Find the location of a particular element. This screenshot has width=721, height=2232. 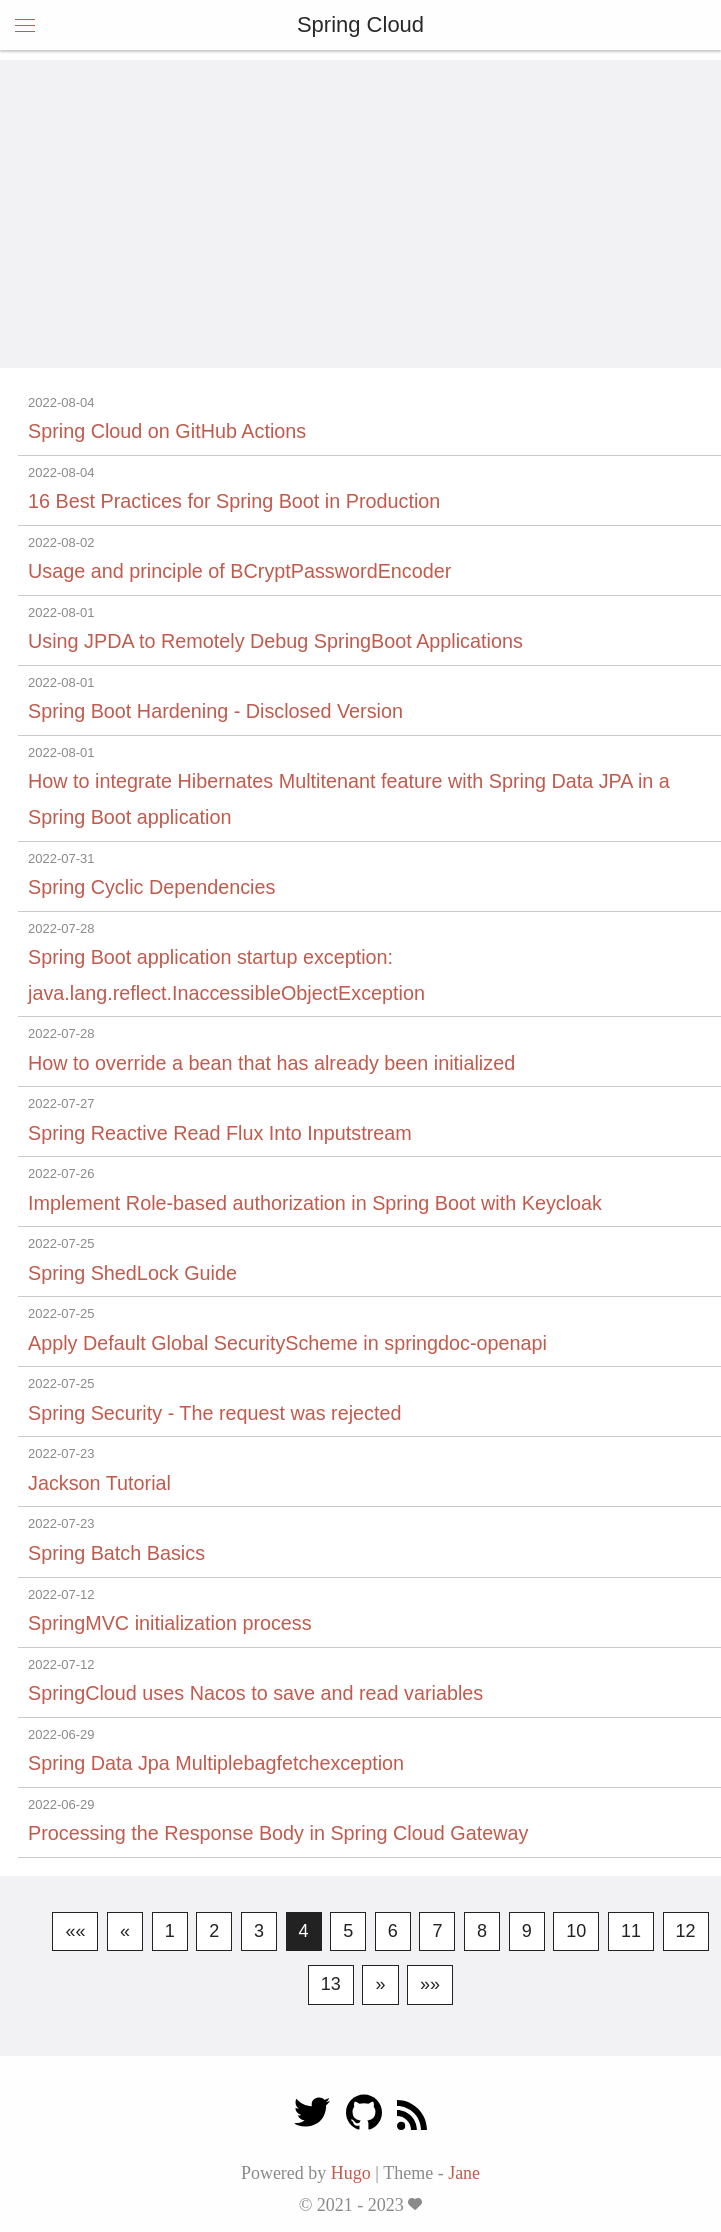

11 is located at coordinates (631, 1931).